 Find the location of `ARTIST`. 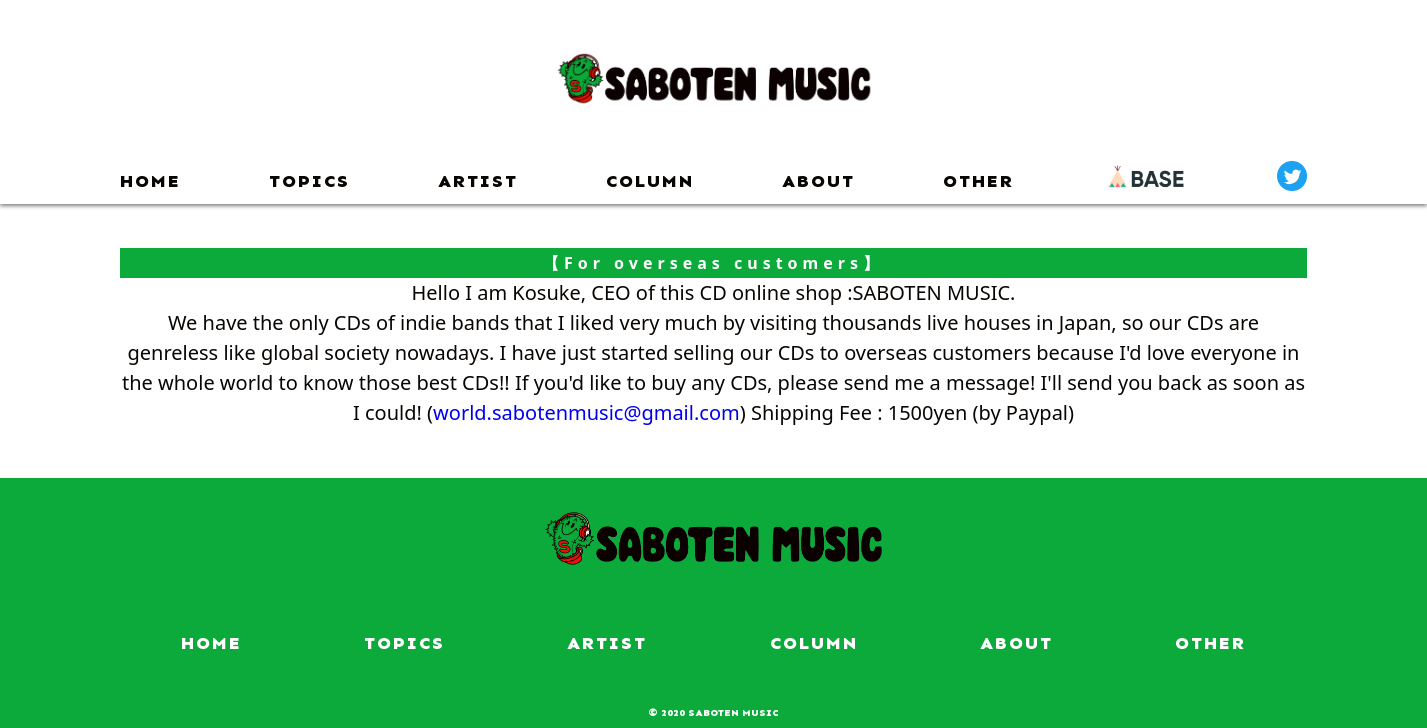

ARTIST is located at coordinates (478, 181).